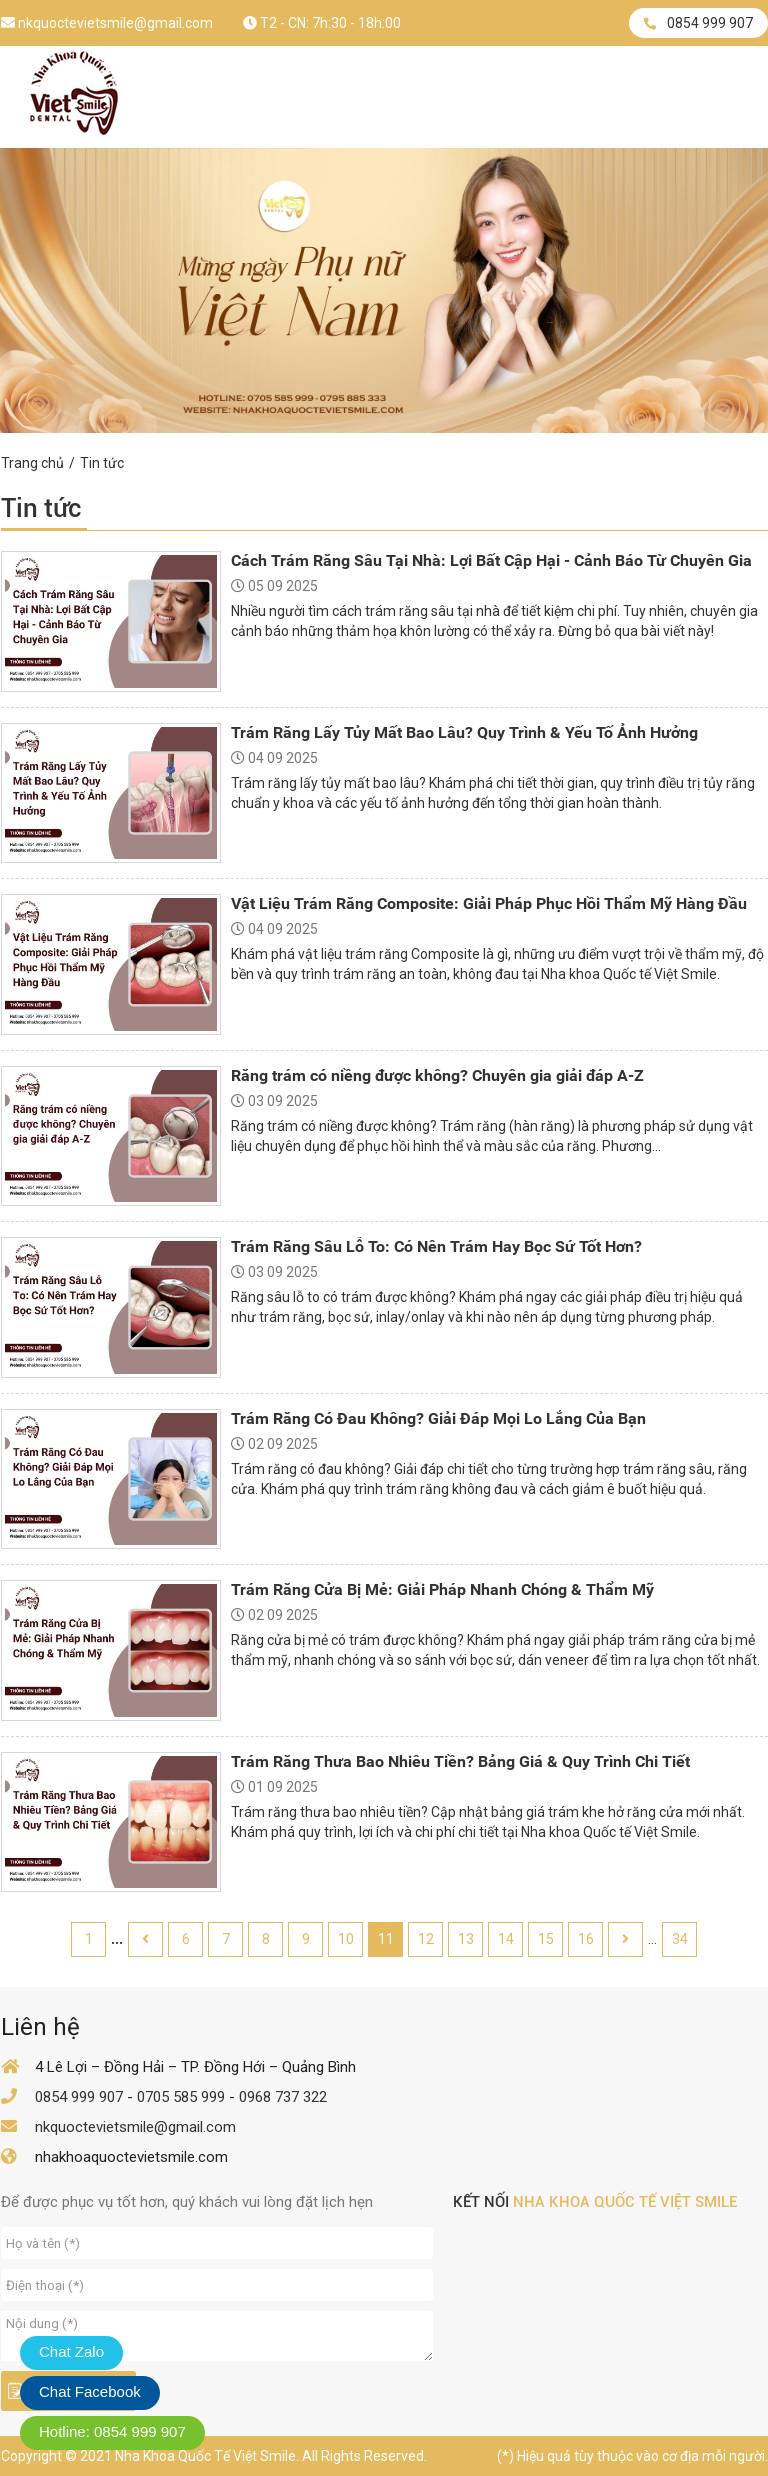 This screenshot has width=768, height=2476. Describe the element at coordinates (322, 23) in the screenshot. I see `T2 - CN: 7h:30 - 18h:00` at that location.